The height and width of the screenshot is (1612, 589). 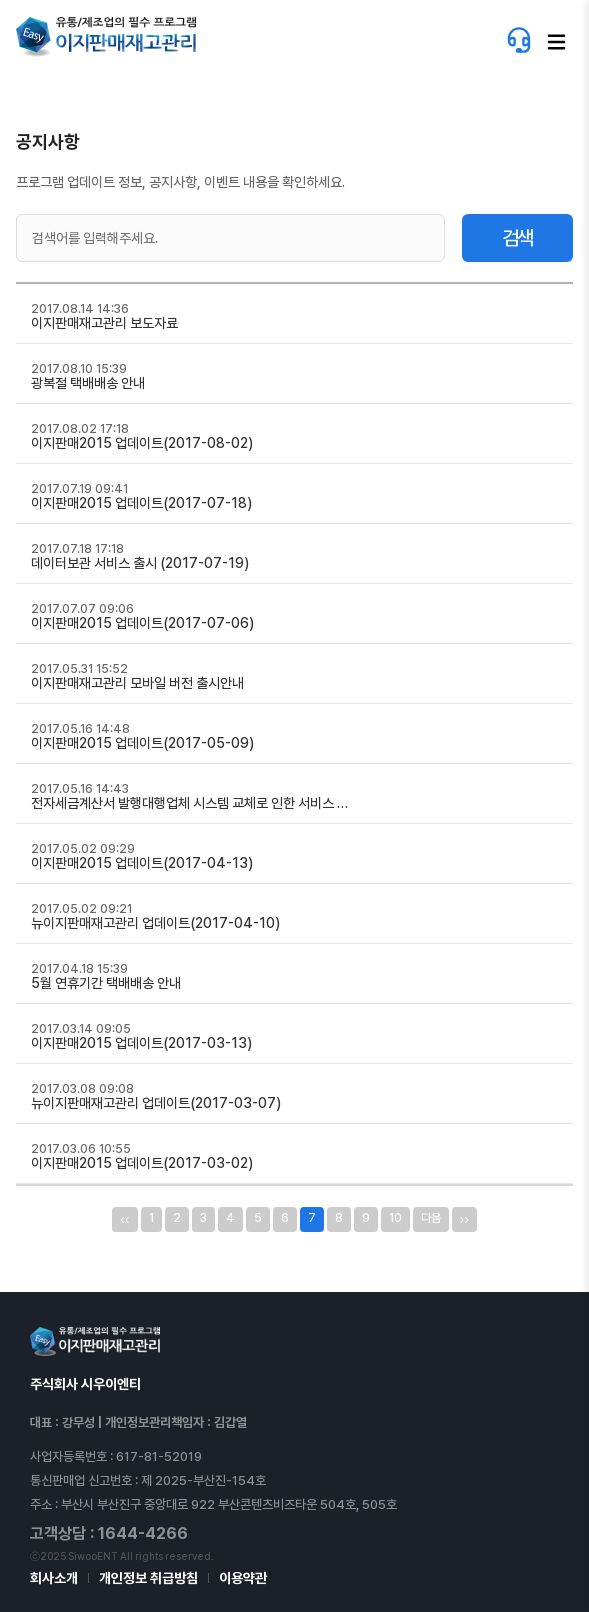 What do you see at coordinates (142, 623) in the screenshot?
I see `이지판매2015 업데이트(2017-07-06)` at bounding box center [142, 623].